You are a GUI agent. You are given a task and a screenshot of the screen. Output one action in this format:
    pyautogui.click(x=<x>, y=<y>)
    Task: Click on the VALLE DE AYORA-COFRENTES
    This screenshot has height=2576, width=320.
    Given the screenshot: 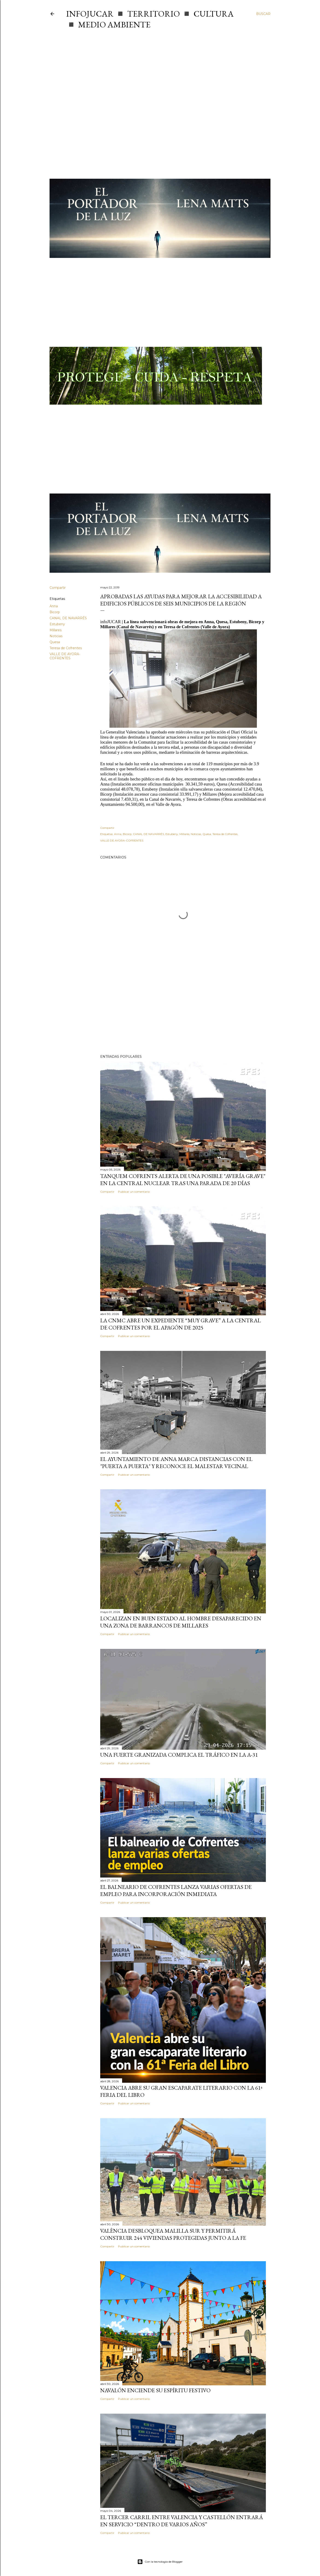 What is the action you would take?
    pyautogui.click(x=65, y=656)
    